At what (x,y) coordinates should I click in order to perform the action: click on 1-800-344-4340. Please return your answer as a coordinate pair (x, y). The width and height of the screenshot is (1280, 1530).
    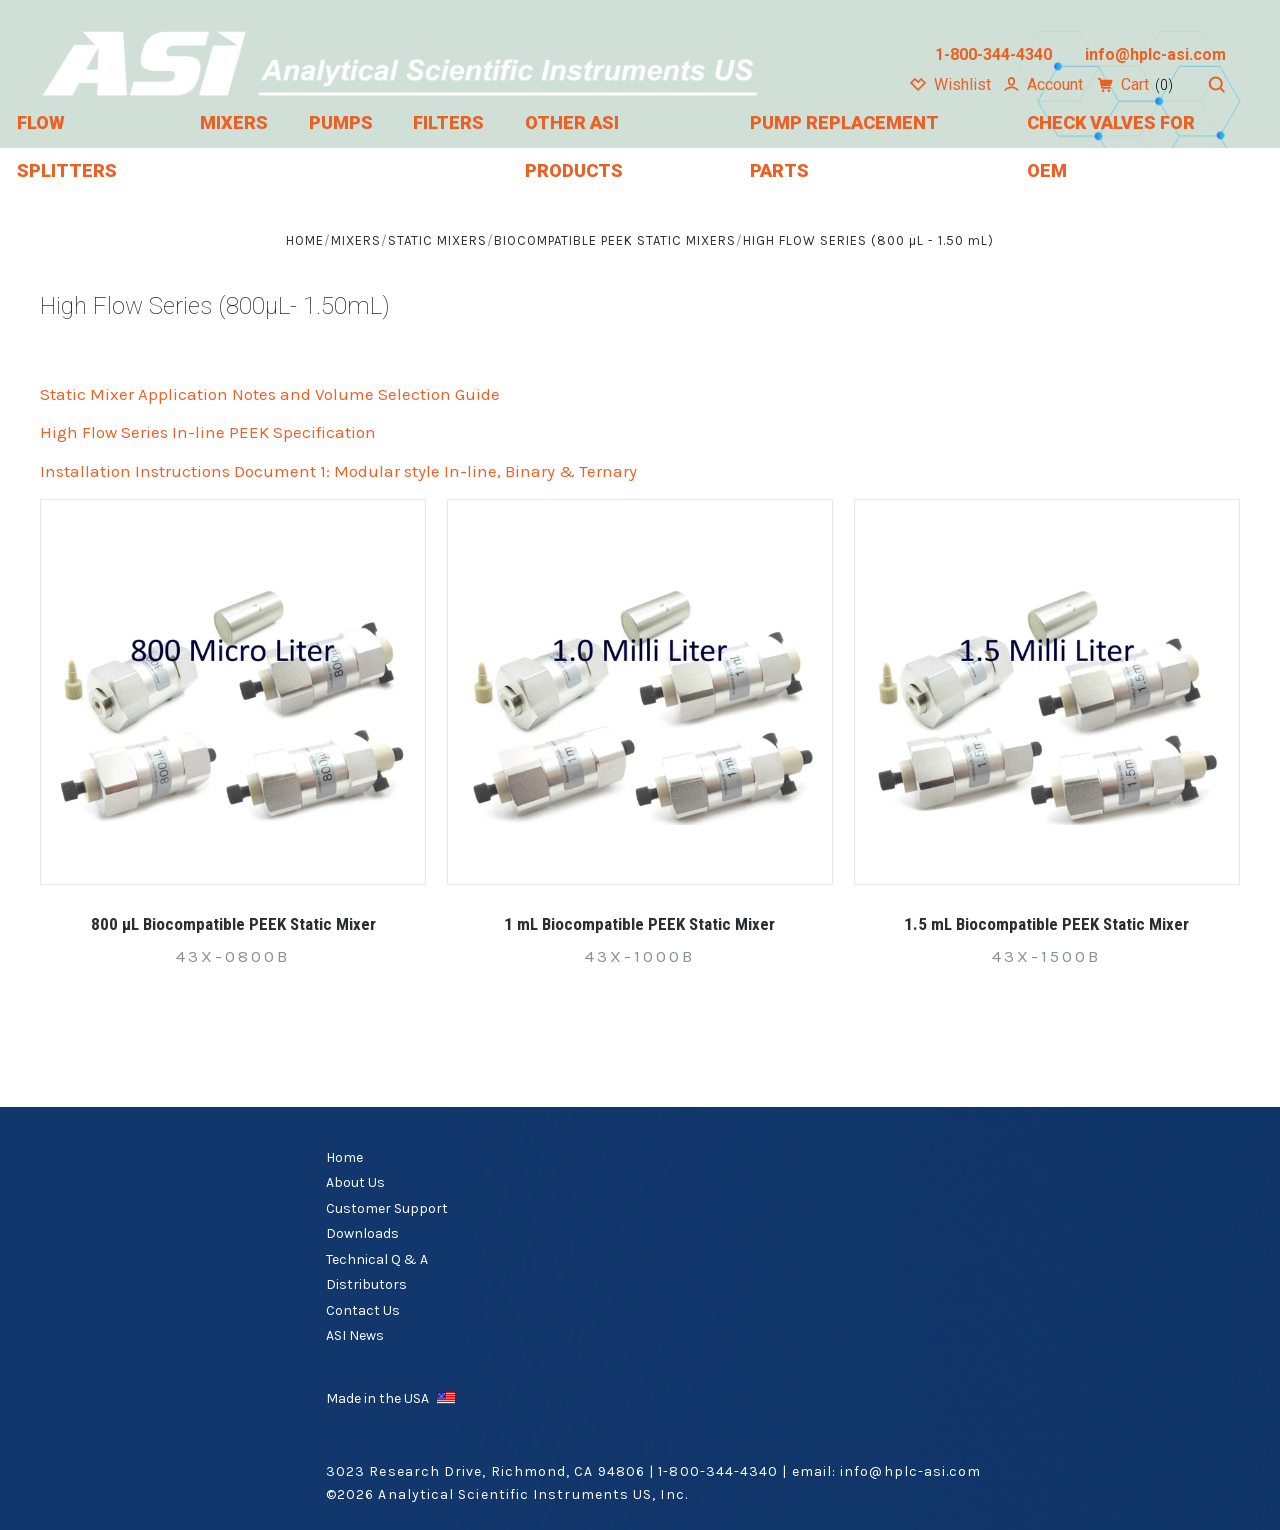
    Looking at the image, I should click on (718, 1471).